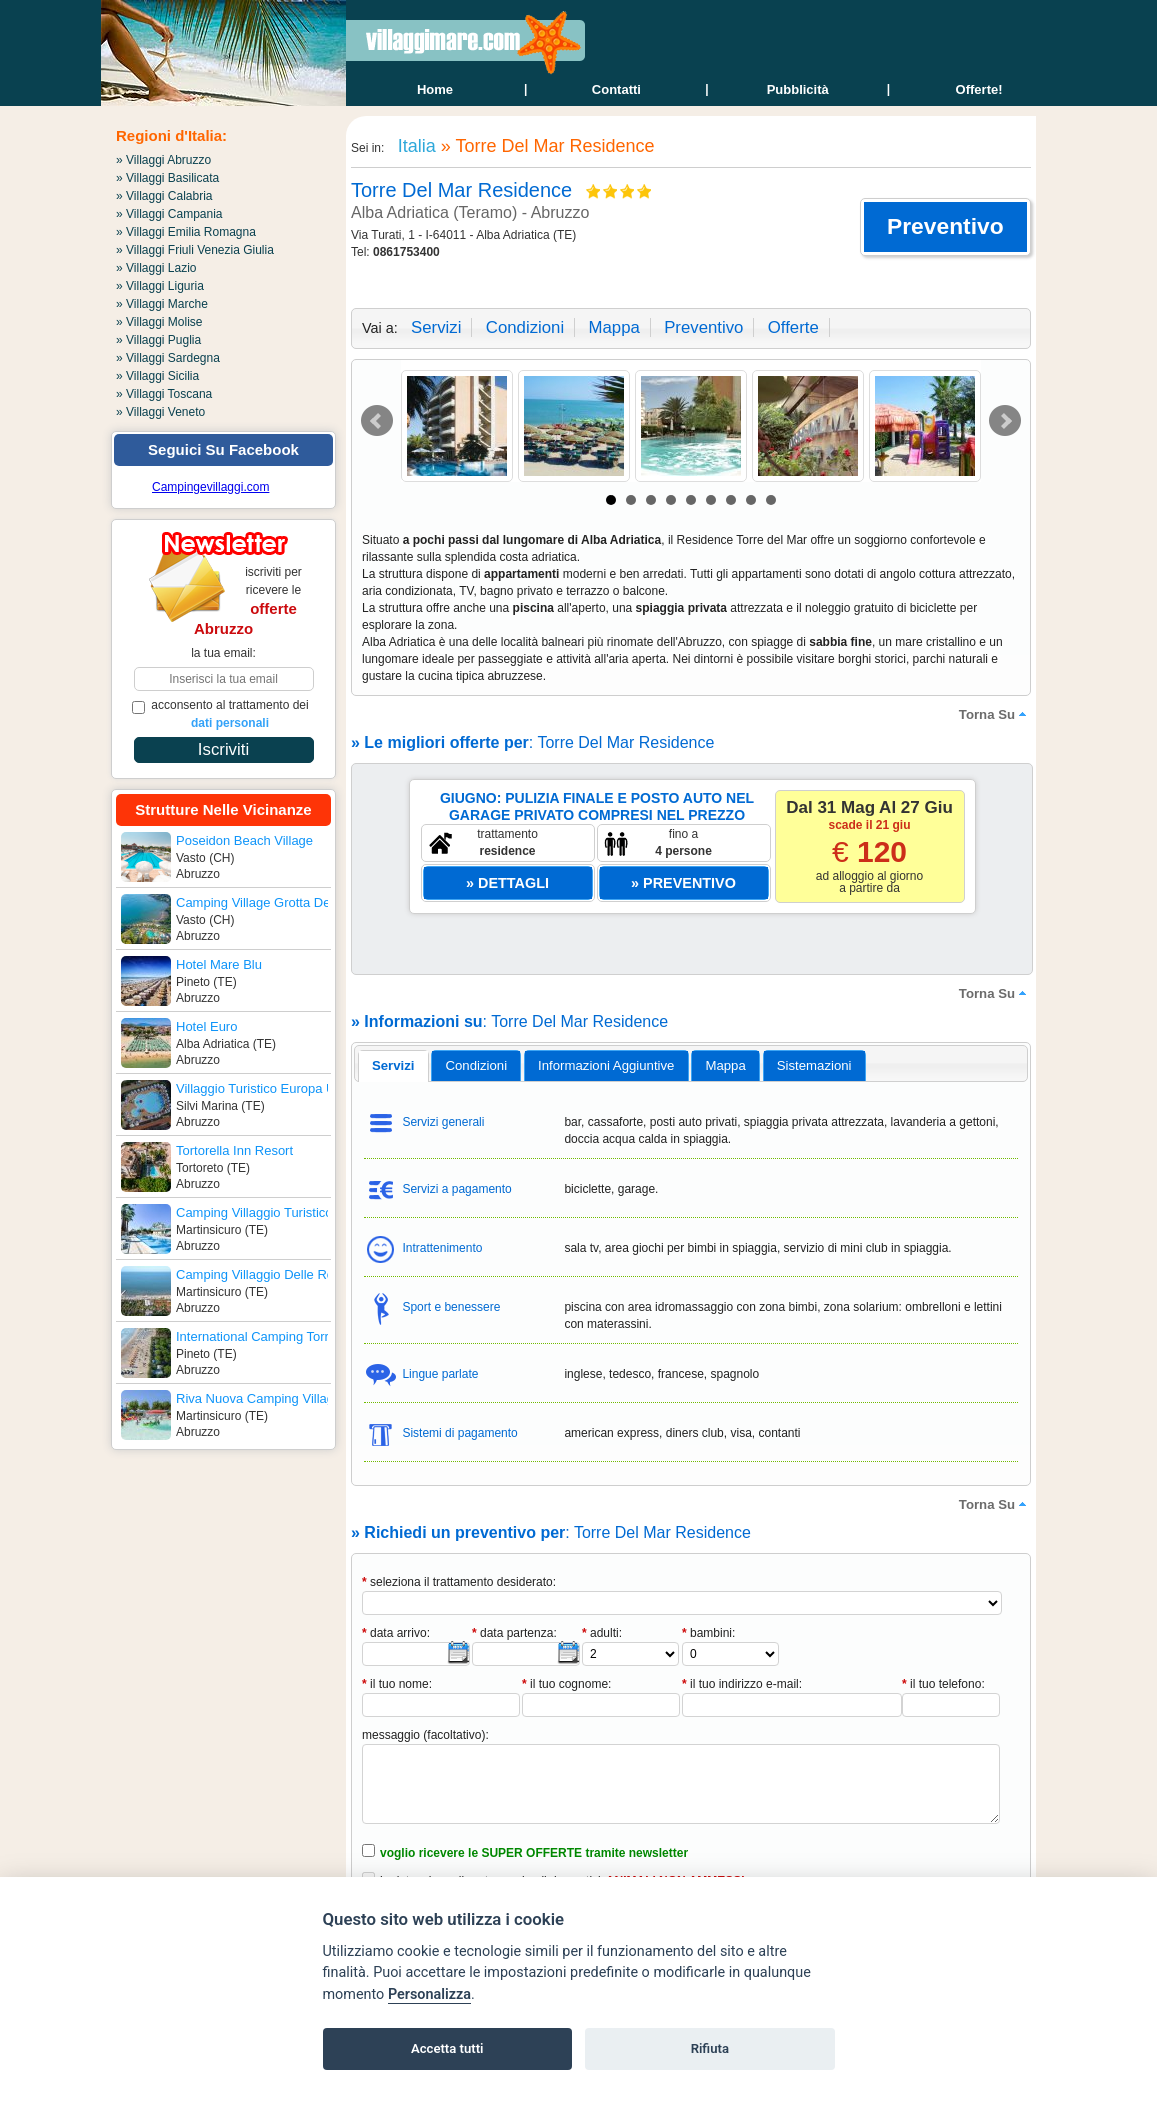 The image size is (1157, 2102). I want to click on » Villaggi Toscana, so click(164, 394).